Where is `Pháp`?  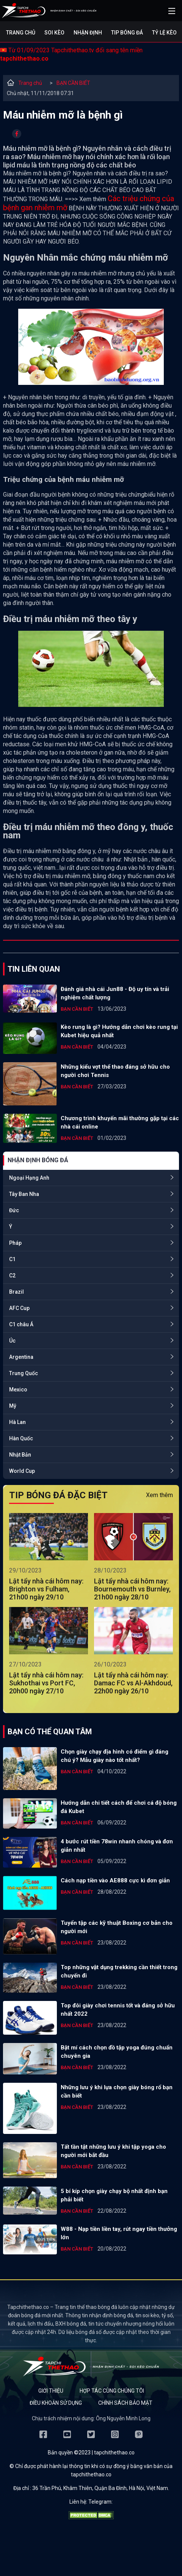
Pháp is located at coordinates (15, 1243).